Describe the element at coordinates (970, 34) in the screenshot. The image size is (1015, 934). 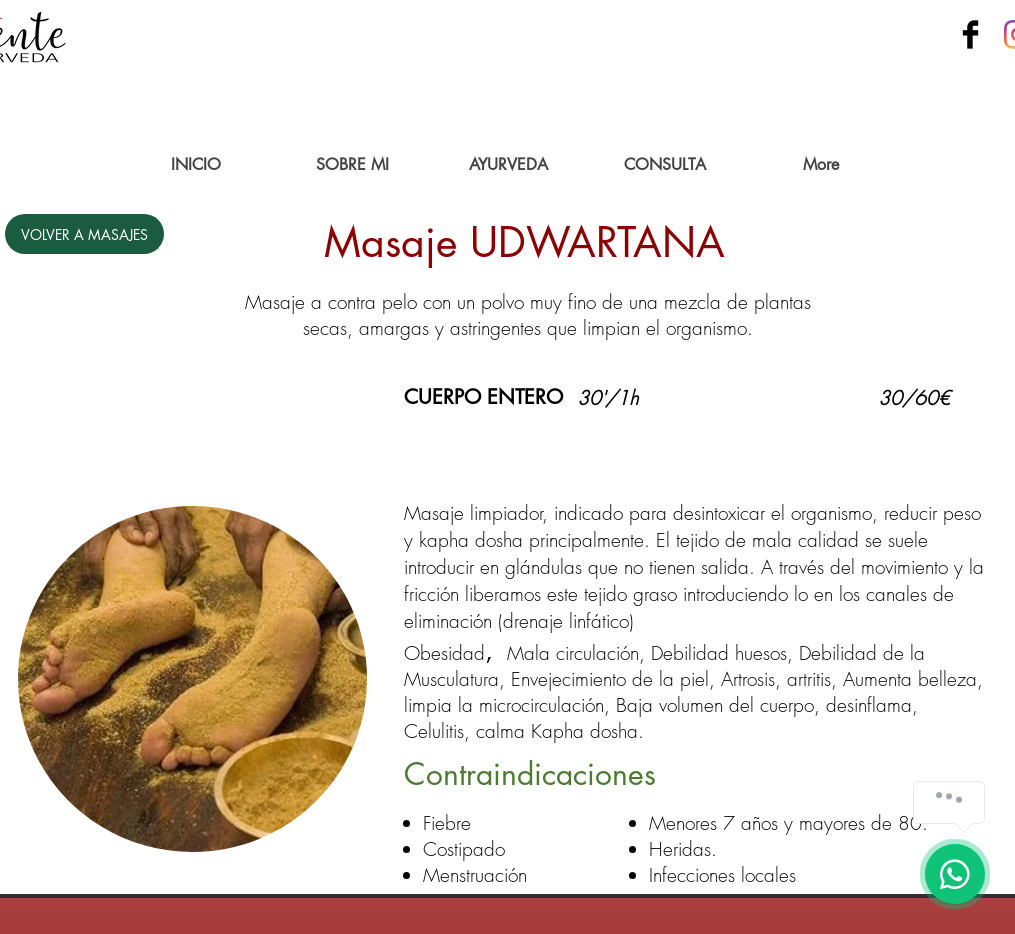
I see `[Facebook Basic Black]` at that location.